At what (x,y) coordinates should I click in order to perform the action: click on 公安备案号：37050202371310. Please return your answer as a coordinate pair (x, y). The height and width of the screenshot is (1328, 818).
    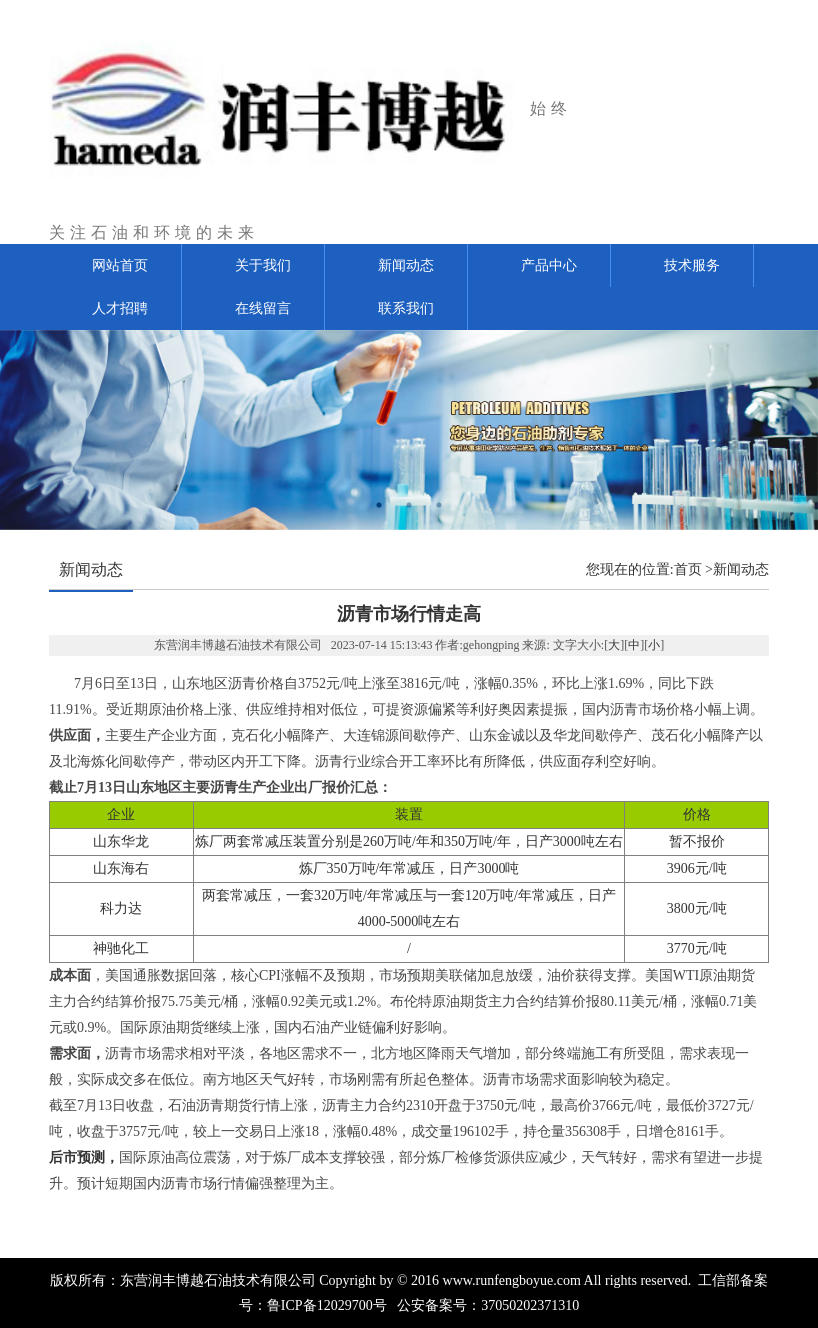
    Looking at the image, I should click on (487, 1305).